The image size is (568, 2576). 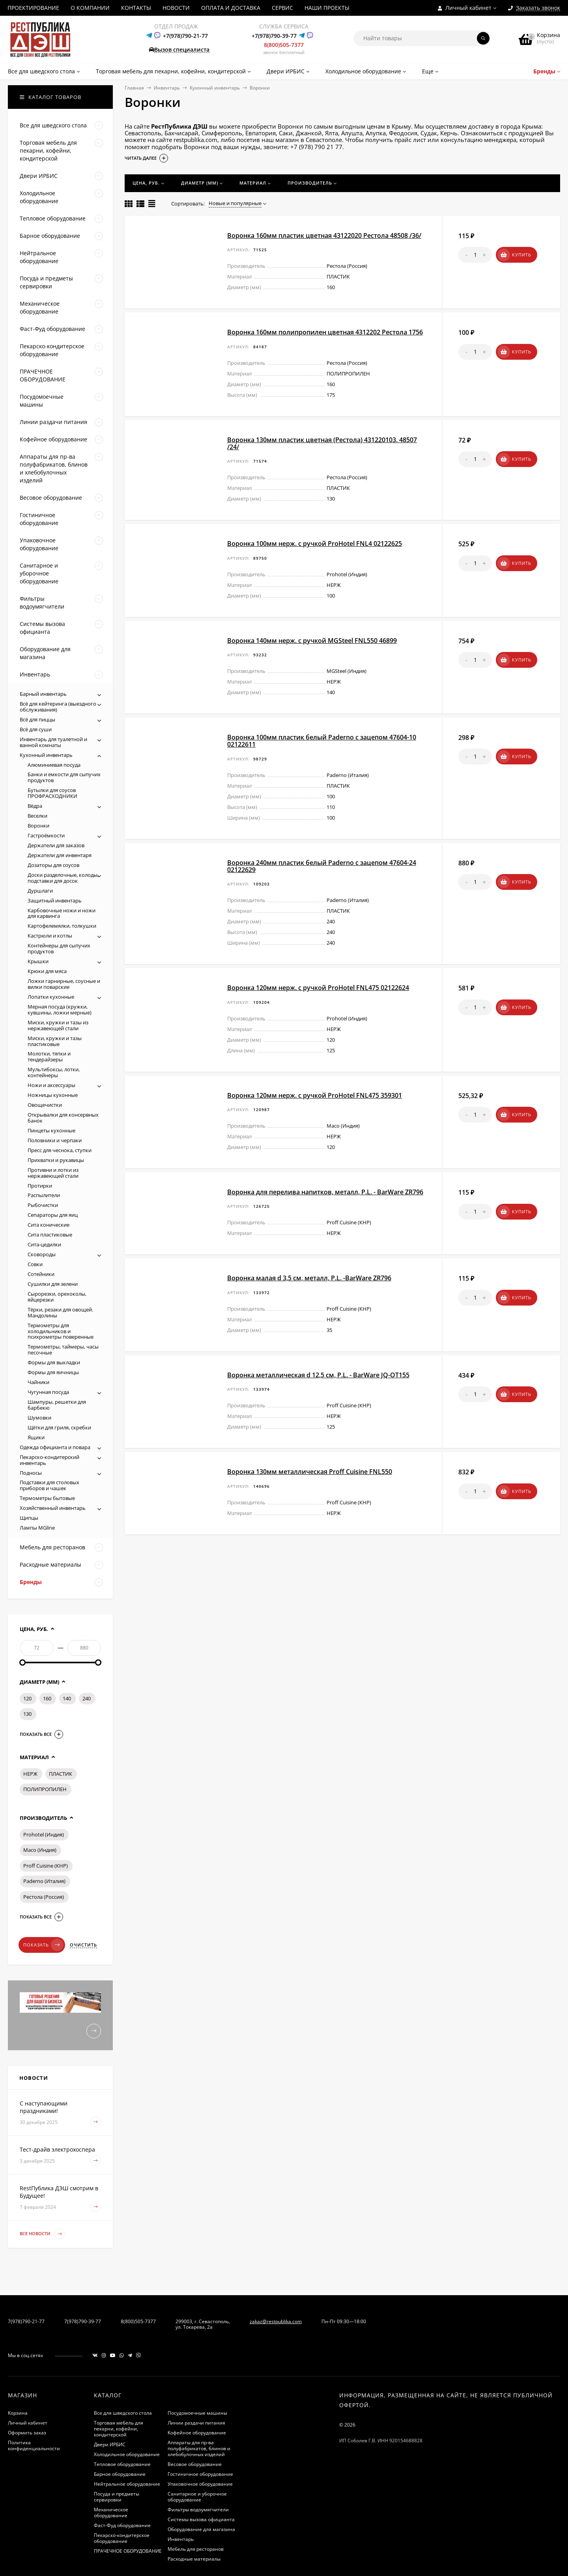 I want to click on Всё для пиццы, so click(x=37, y=719).